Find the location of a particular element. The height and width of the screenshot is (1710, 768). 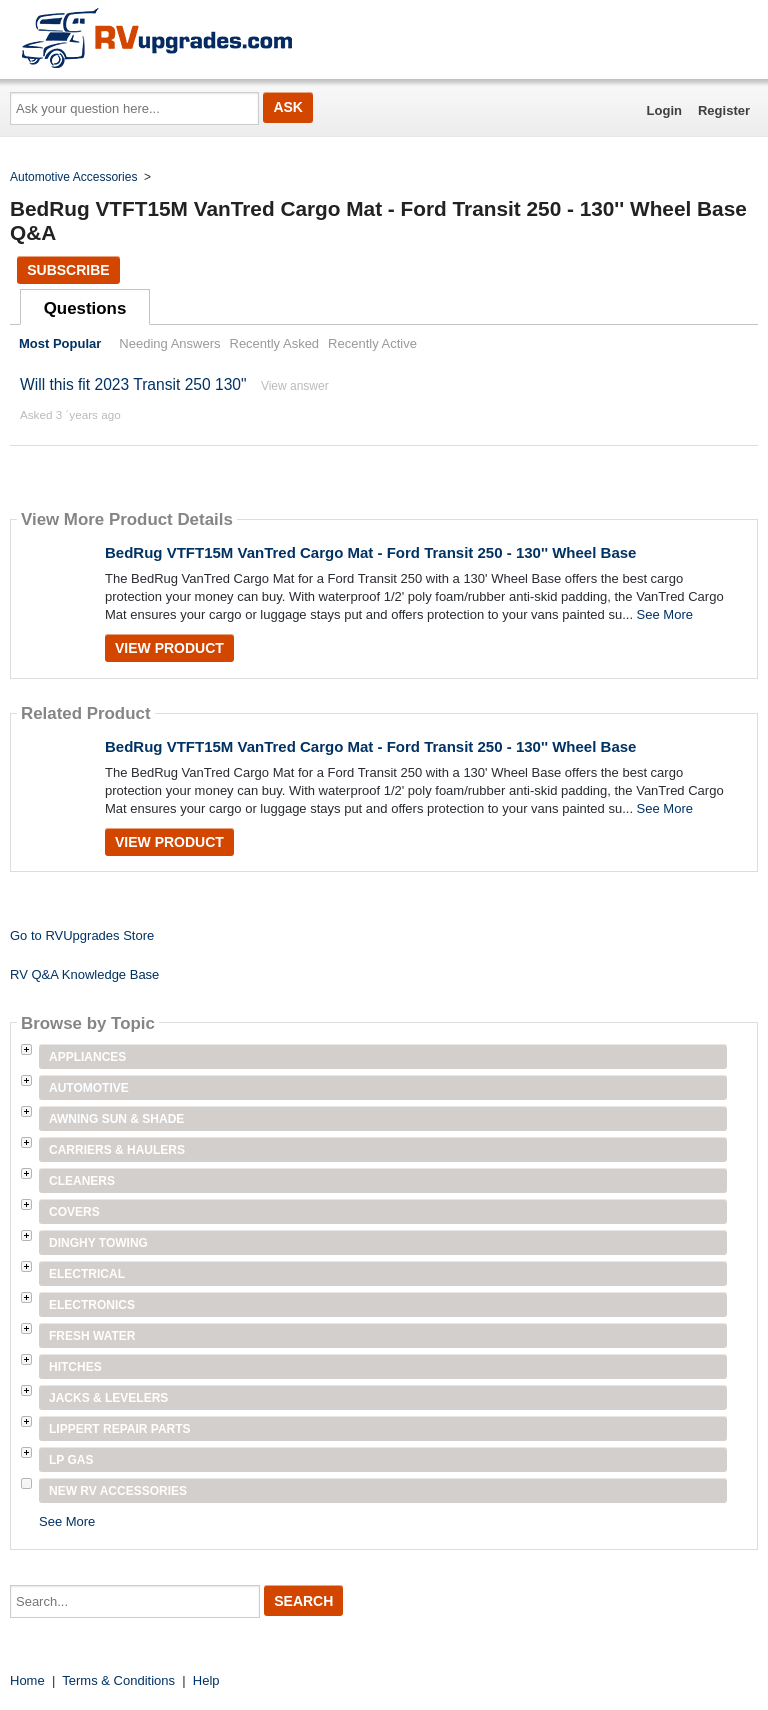

Terms & Conditions is located at coordinates (118, 1680).